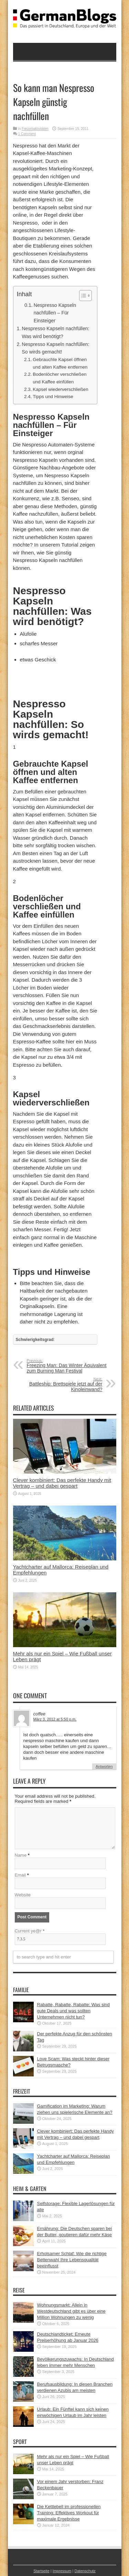  Describe the element at coordinates (82, 295) in the screenshot. I see `[button]` at that location.